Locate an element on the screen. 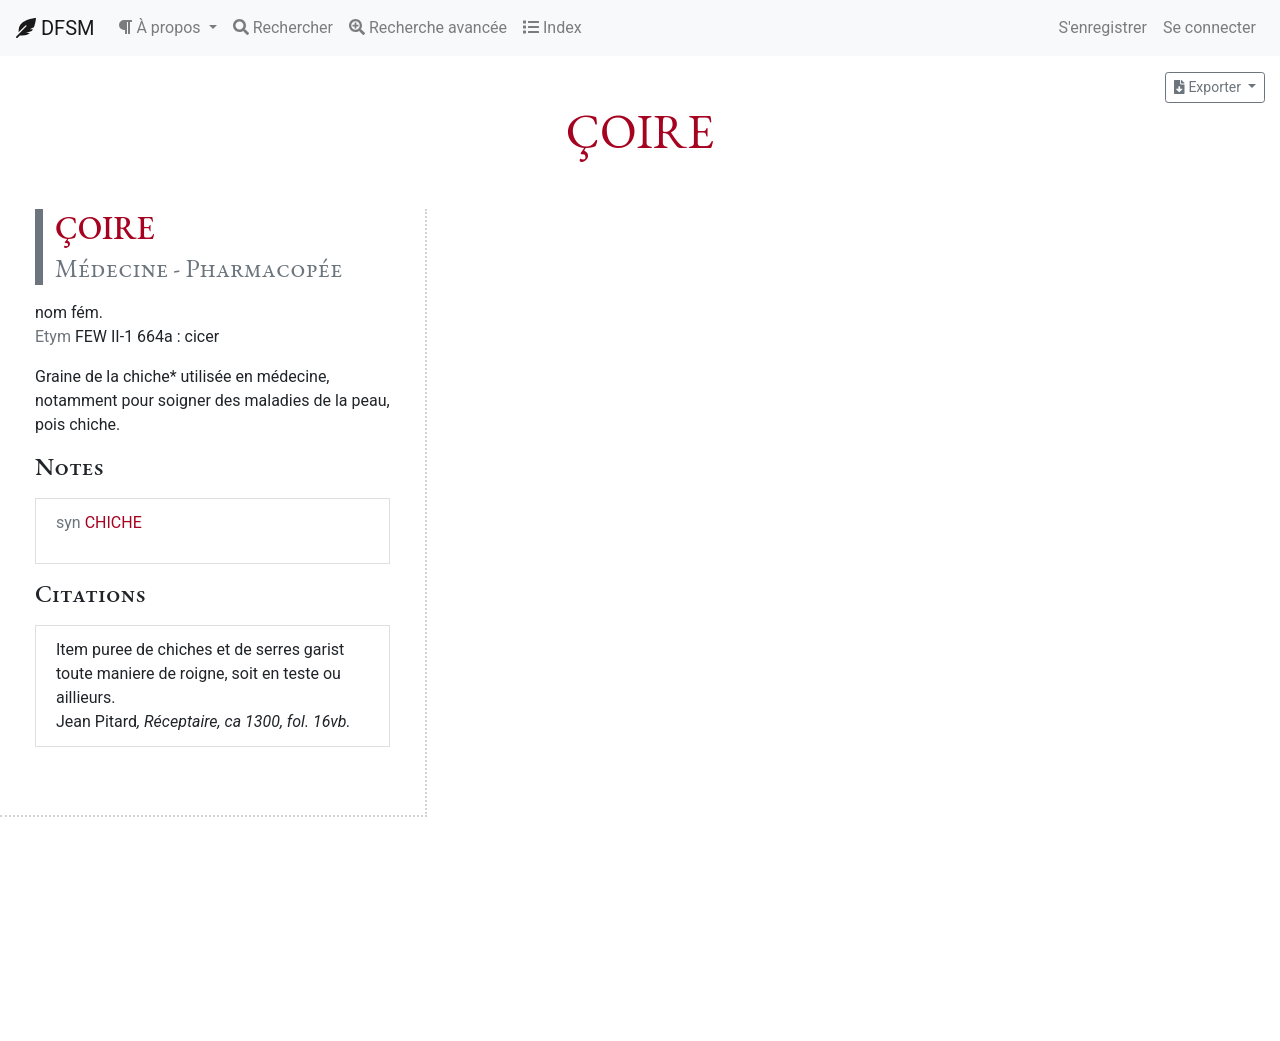  Se connecter is located at coordinates (1209, 27).